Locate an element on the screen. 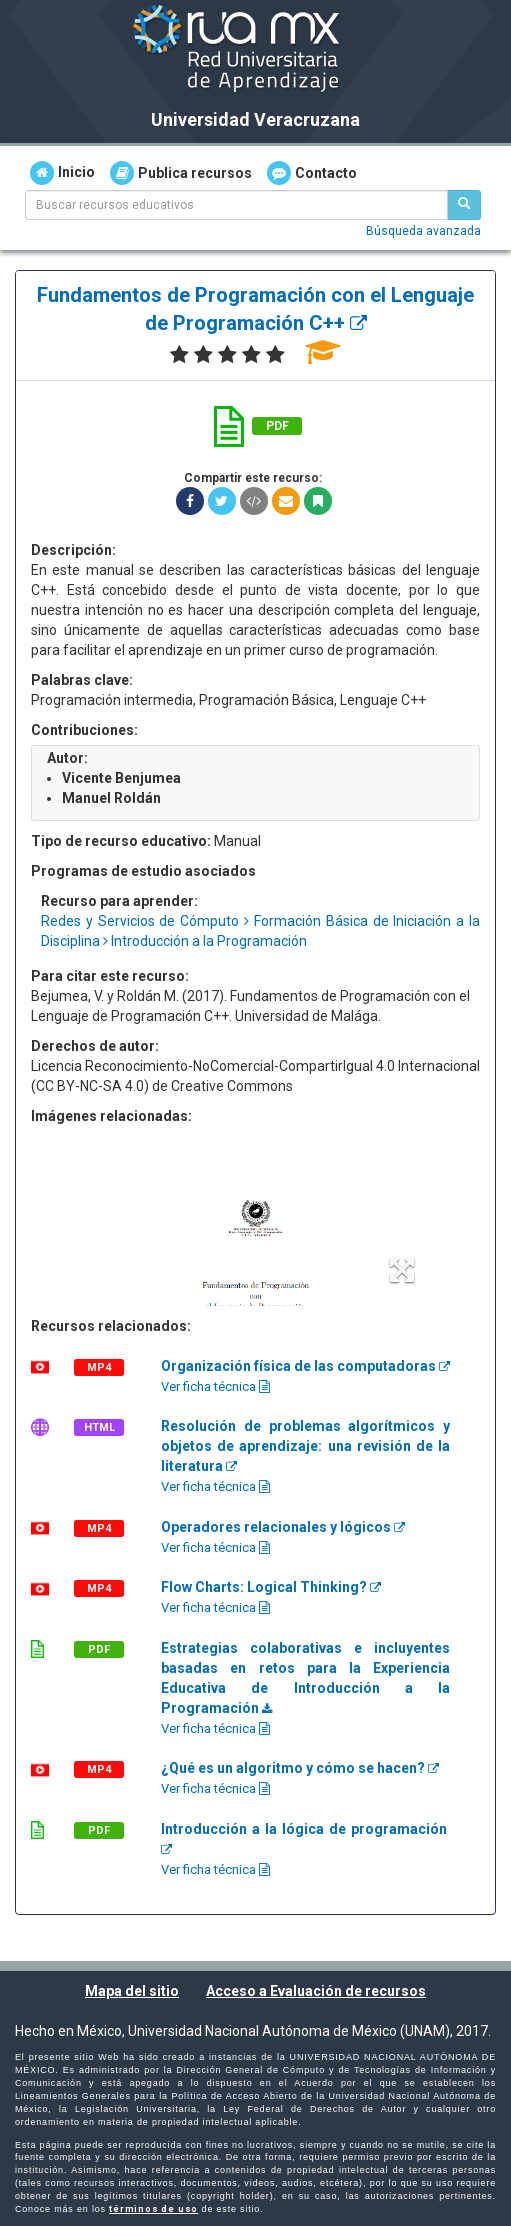 The image size is (511, 2226). Publica recursos is located at coordinates (181, 173).